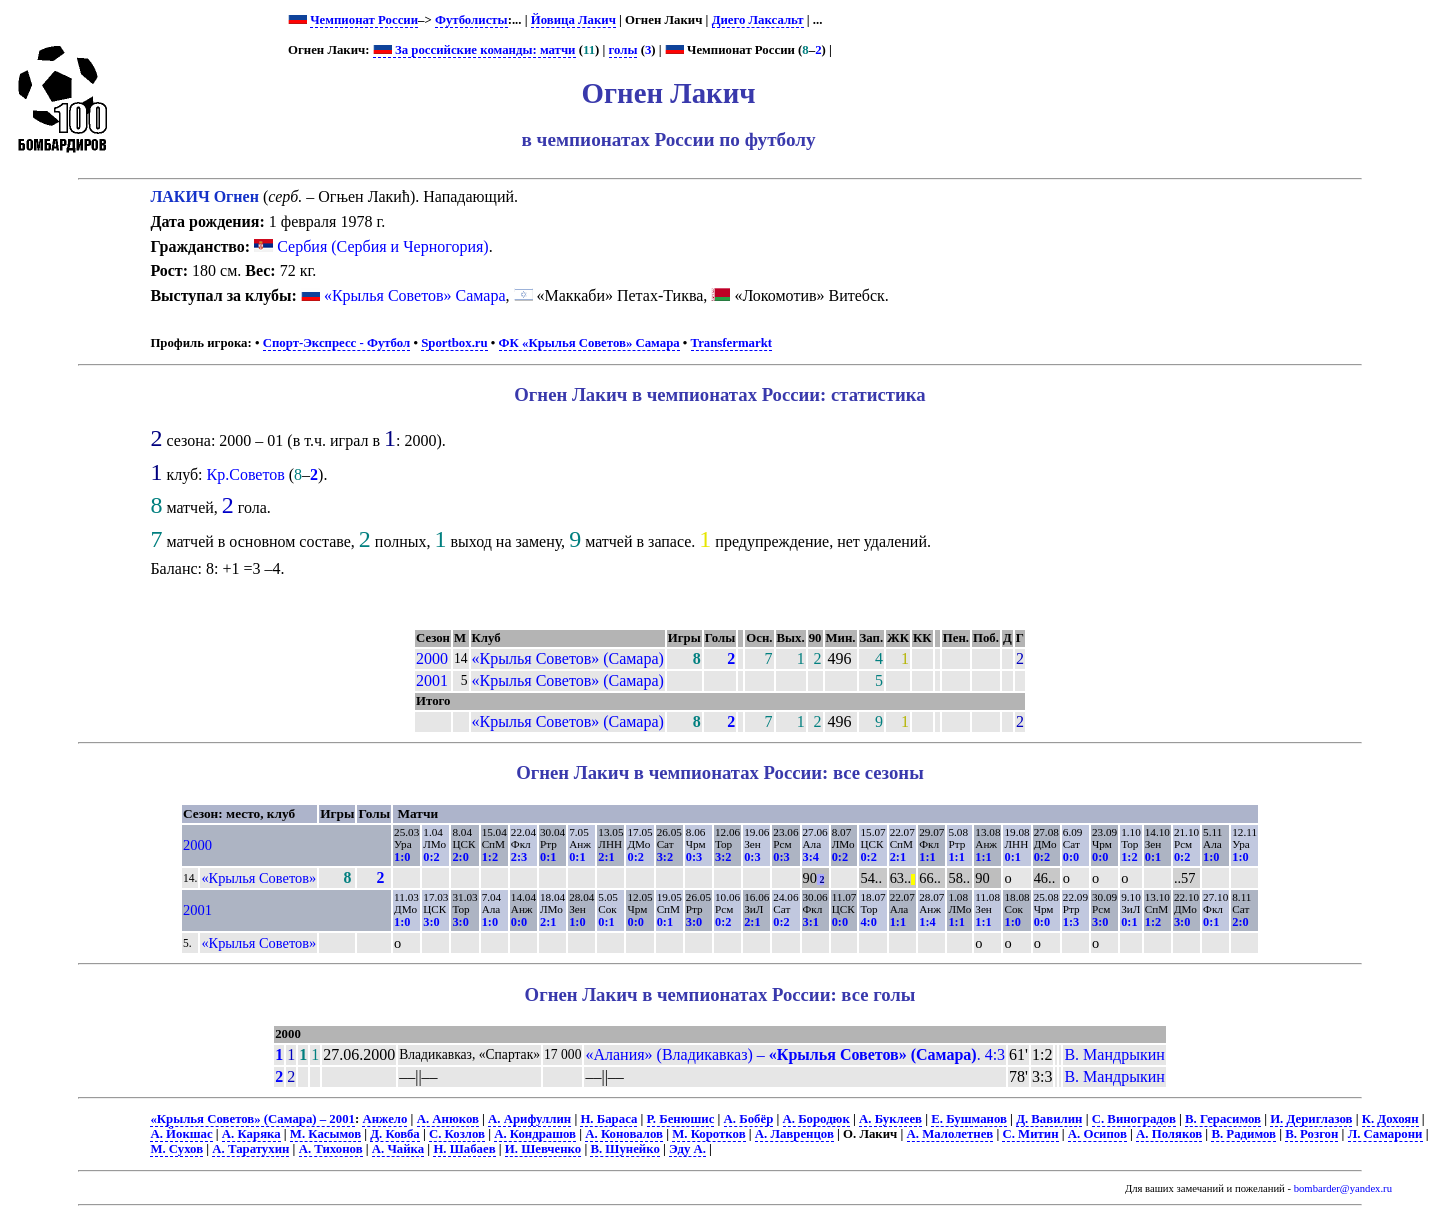 Image resolution: width=1440 pixels, height=1214 pixels. Describe the element at coordinates (573, 20) in the screenshot. I see `Йовица Лакич` at that location.